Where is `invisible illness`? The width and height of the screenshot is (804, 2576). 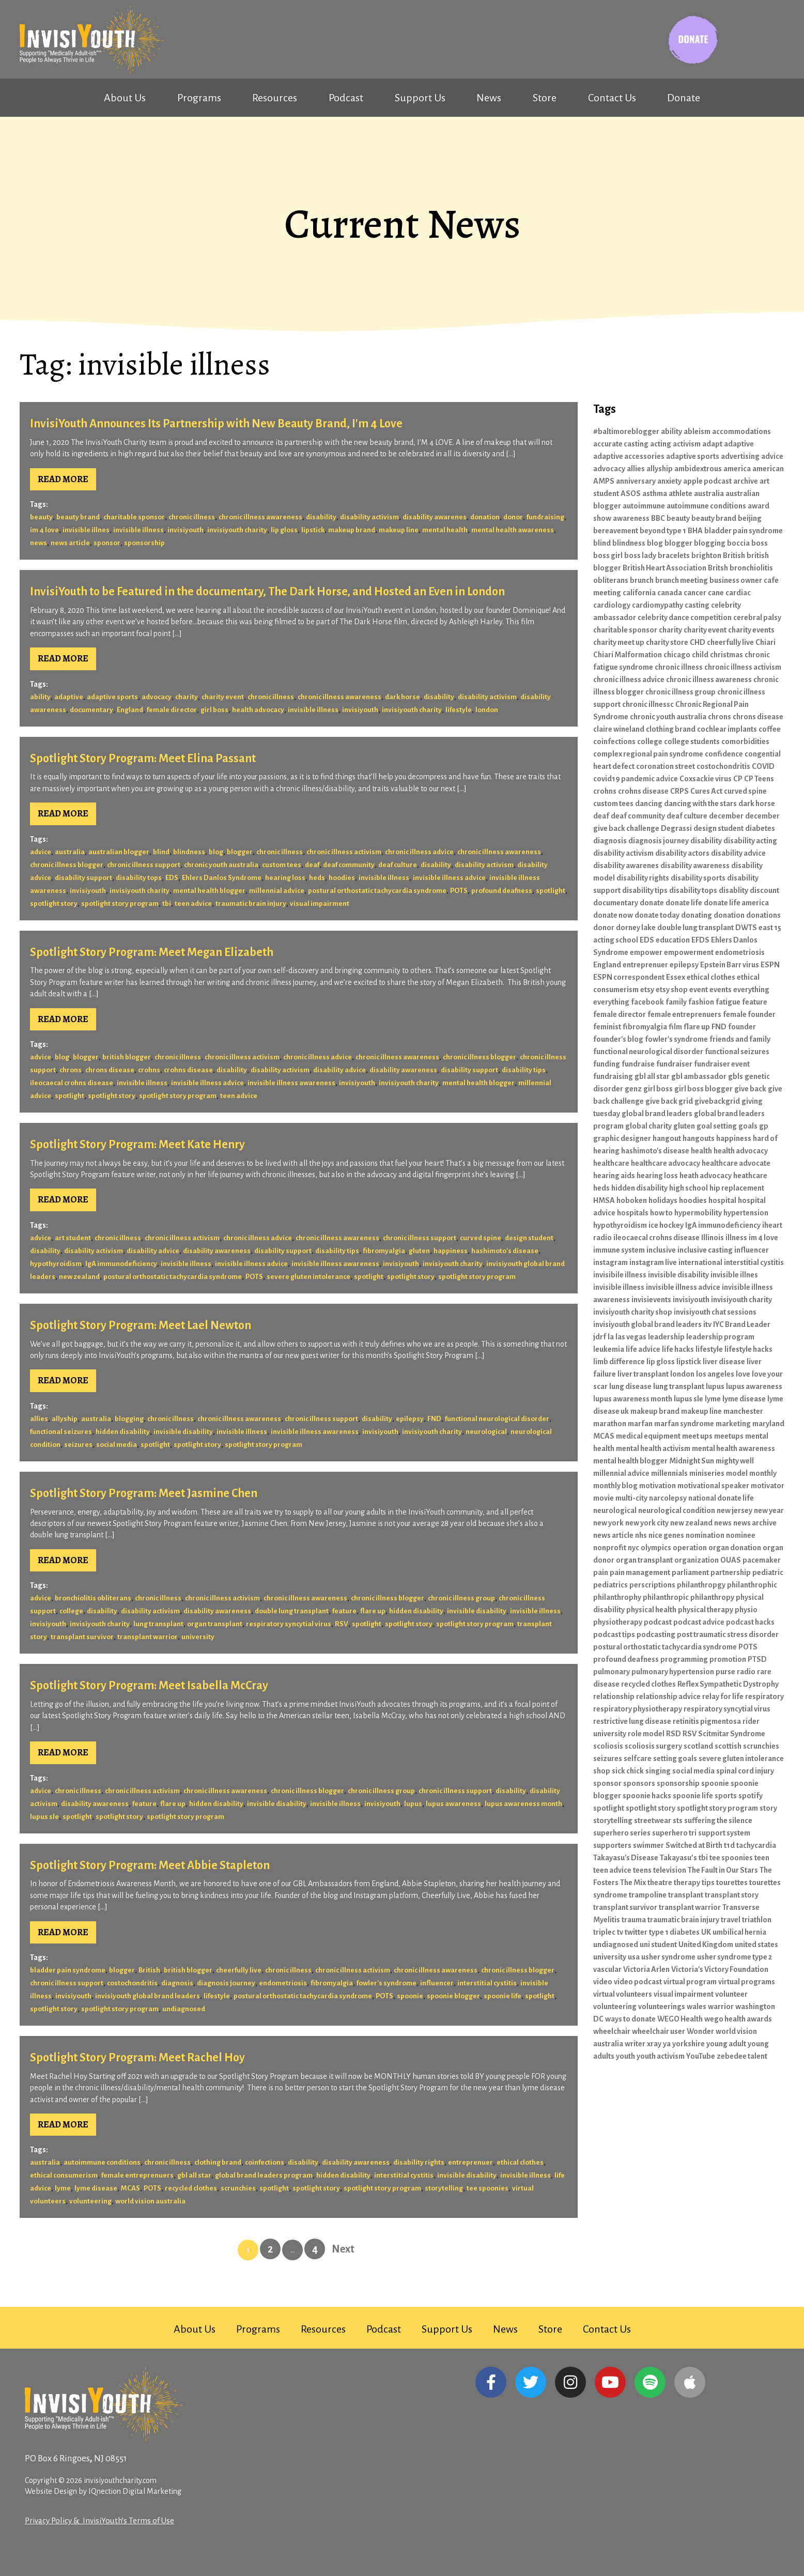 invisible illness is located at coordinates (138, 530).